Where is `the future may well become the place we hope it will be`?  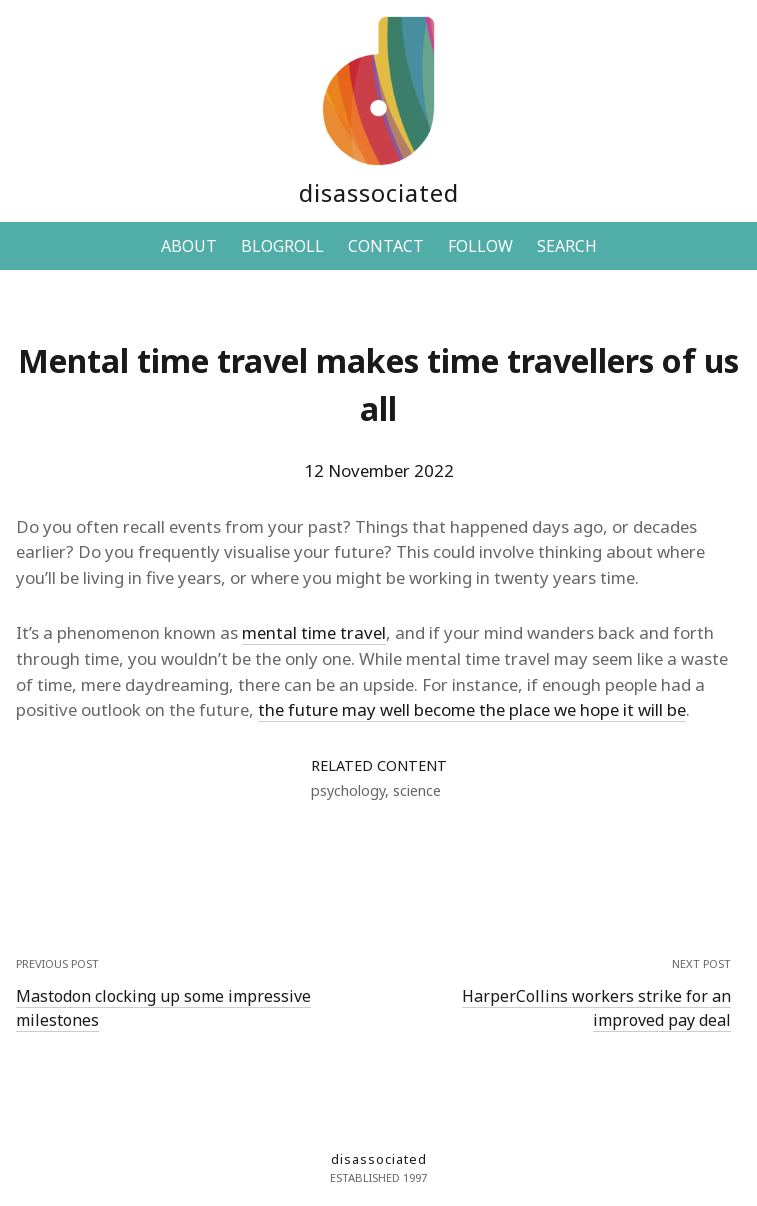
the future may well become the place we hope it will be is located at coordinates (472, 709).